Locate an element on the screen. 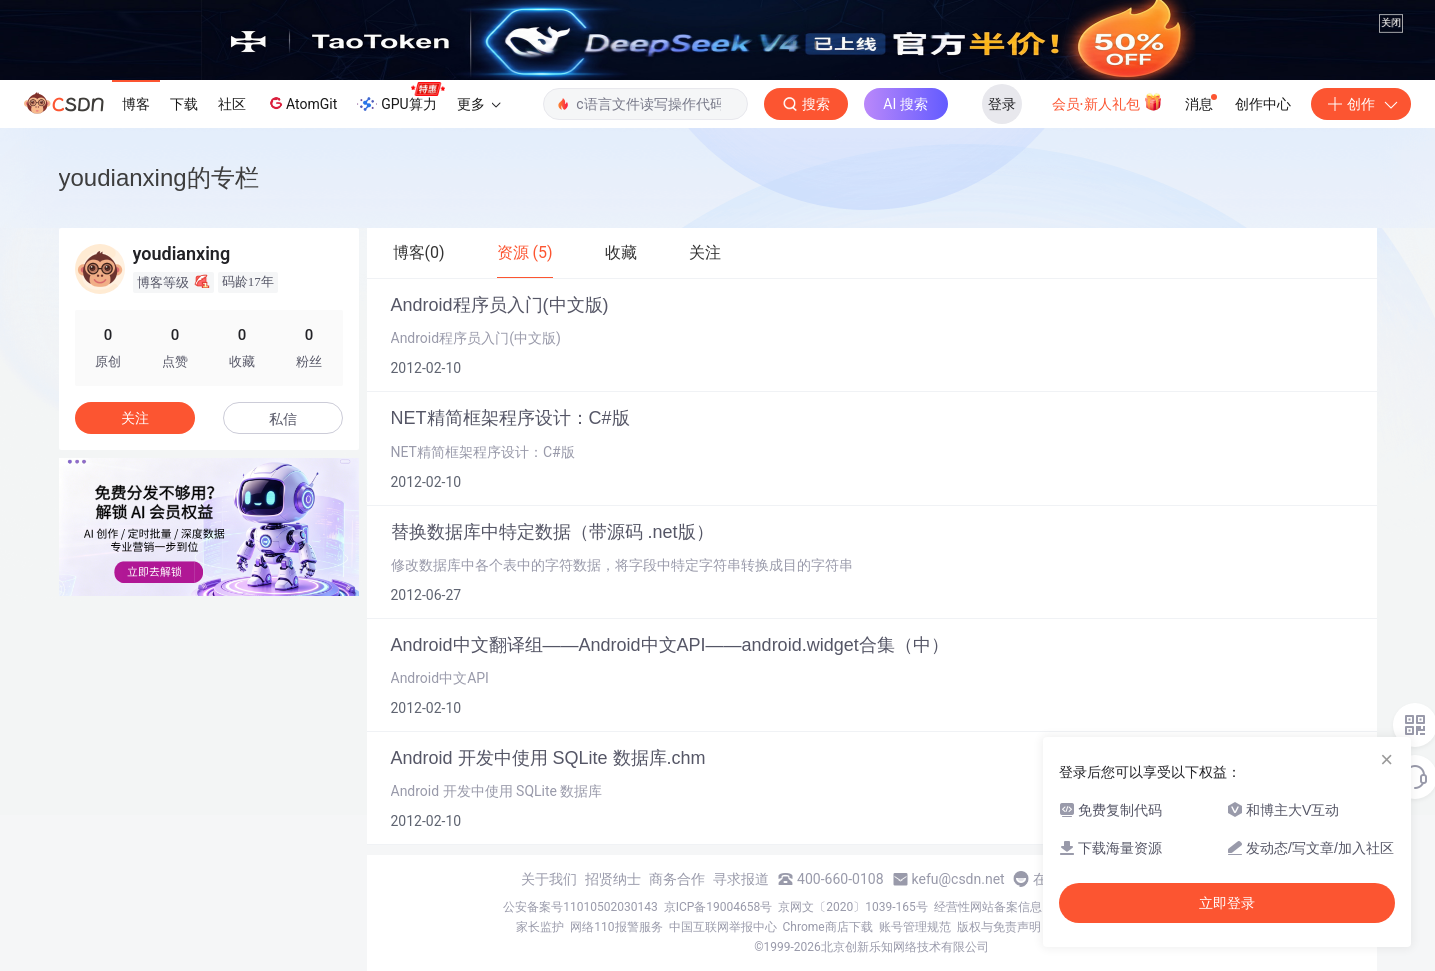 The image size is (1435, 971). 博客 is located at coordinates (136, 104).